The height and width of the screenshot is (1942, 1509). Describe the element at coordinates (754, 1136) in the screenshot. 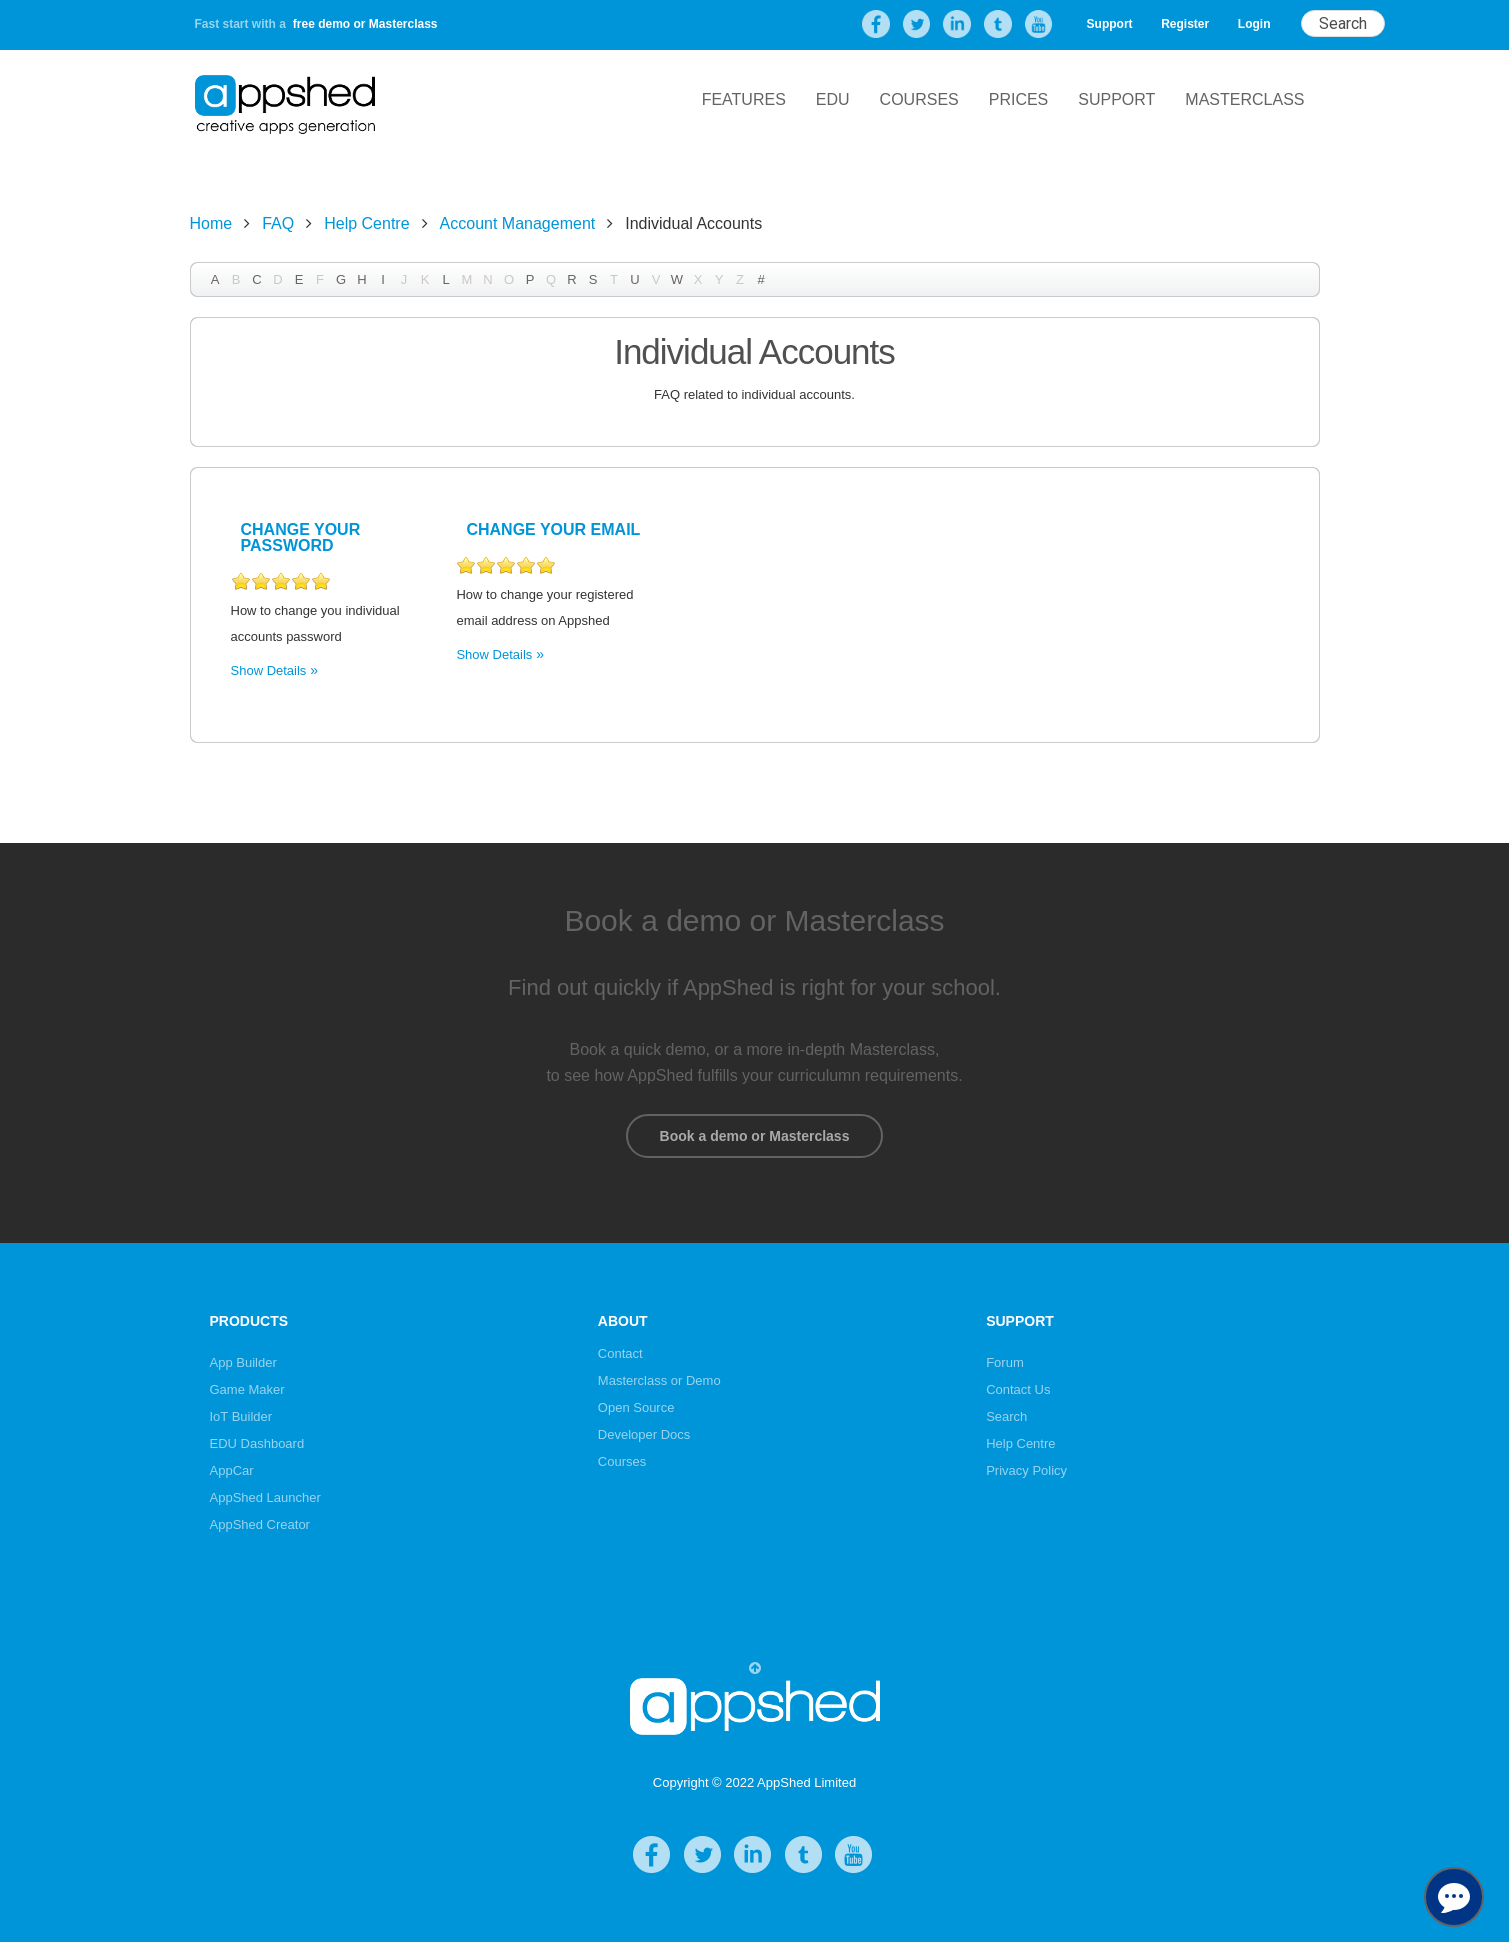

I see `Book a demo or Masterclass` at that location.